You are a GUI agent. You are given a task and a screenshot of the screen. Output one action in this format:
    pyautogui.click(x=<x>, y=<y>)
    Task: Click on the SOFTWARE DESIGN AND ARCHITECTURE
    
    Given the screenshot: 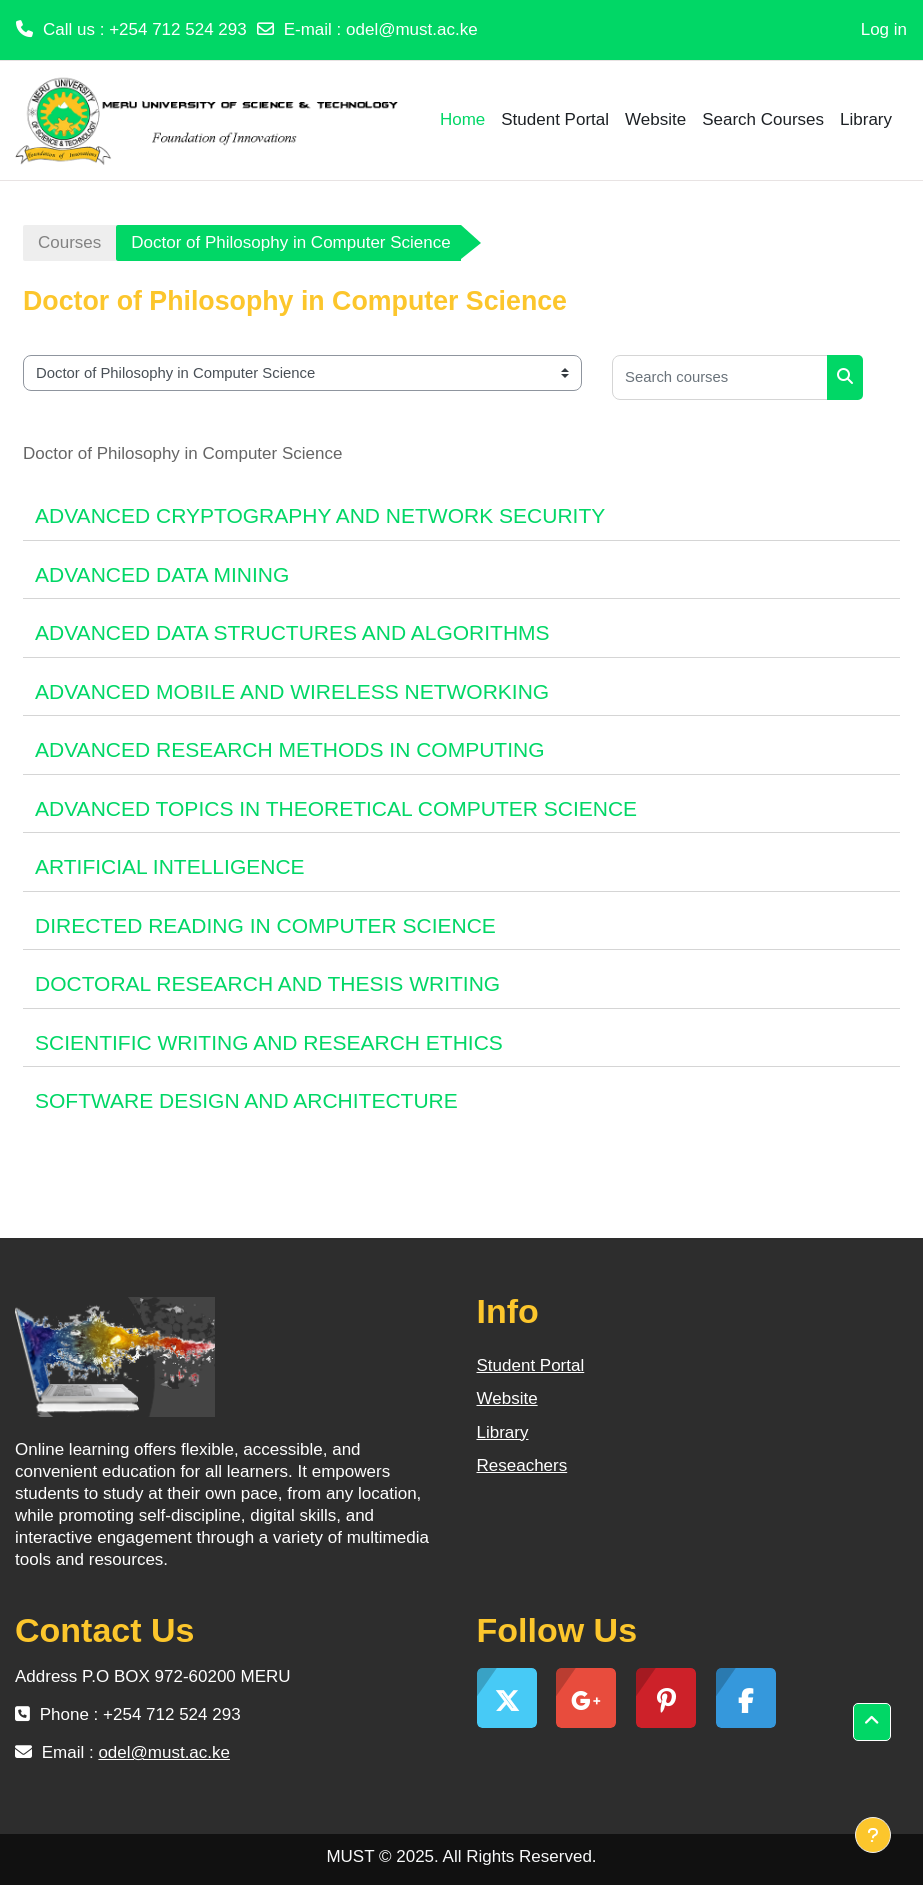 What is the action you would take?
    pyautogui.click(x=246, y=1100)
    